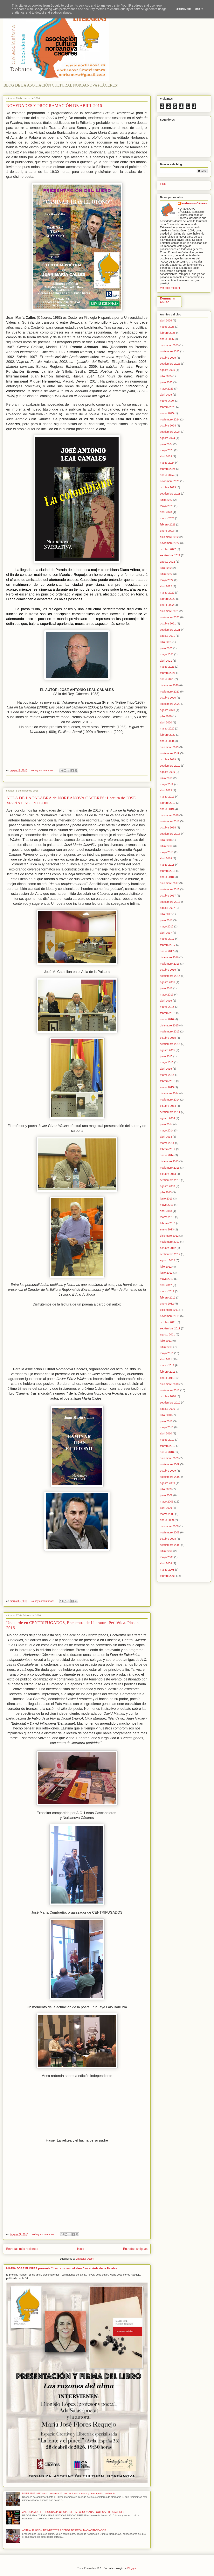 The width and height of the screenshot is (214, 2576). What do you see at coordinates (166, 1346) in the screenshot?
I see `junio 2011` at bounding box center [166, 1346].